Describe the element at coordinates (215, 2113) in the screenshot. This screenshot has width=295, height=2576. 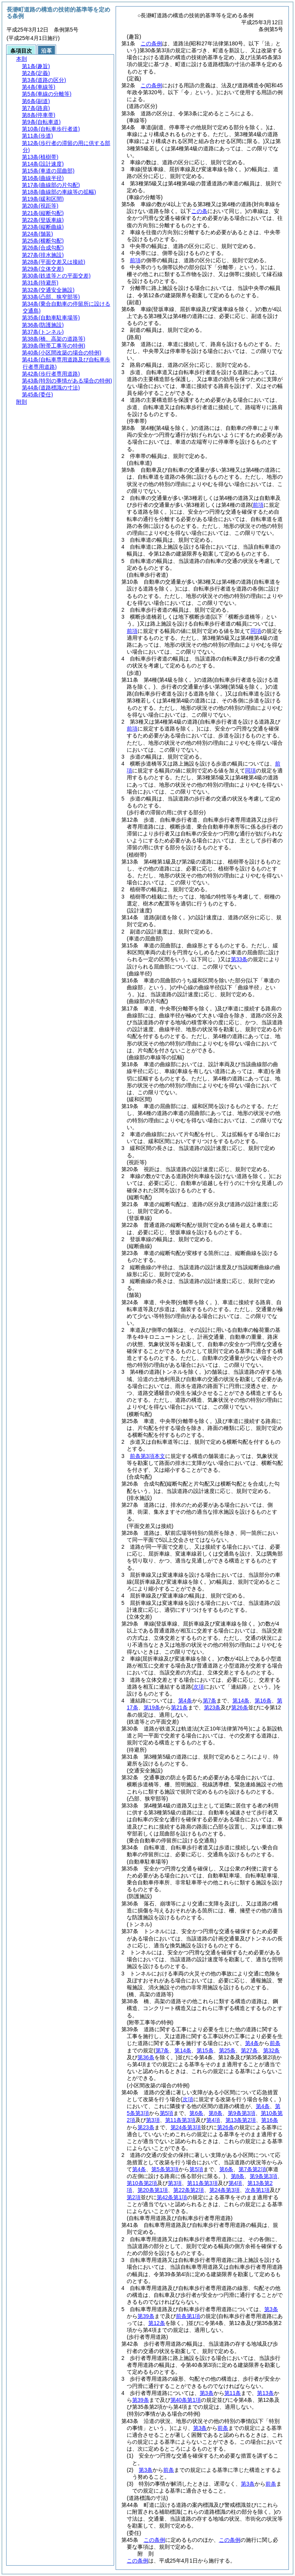
I see `第8条` at that location.